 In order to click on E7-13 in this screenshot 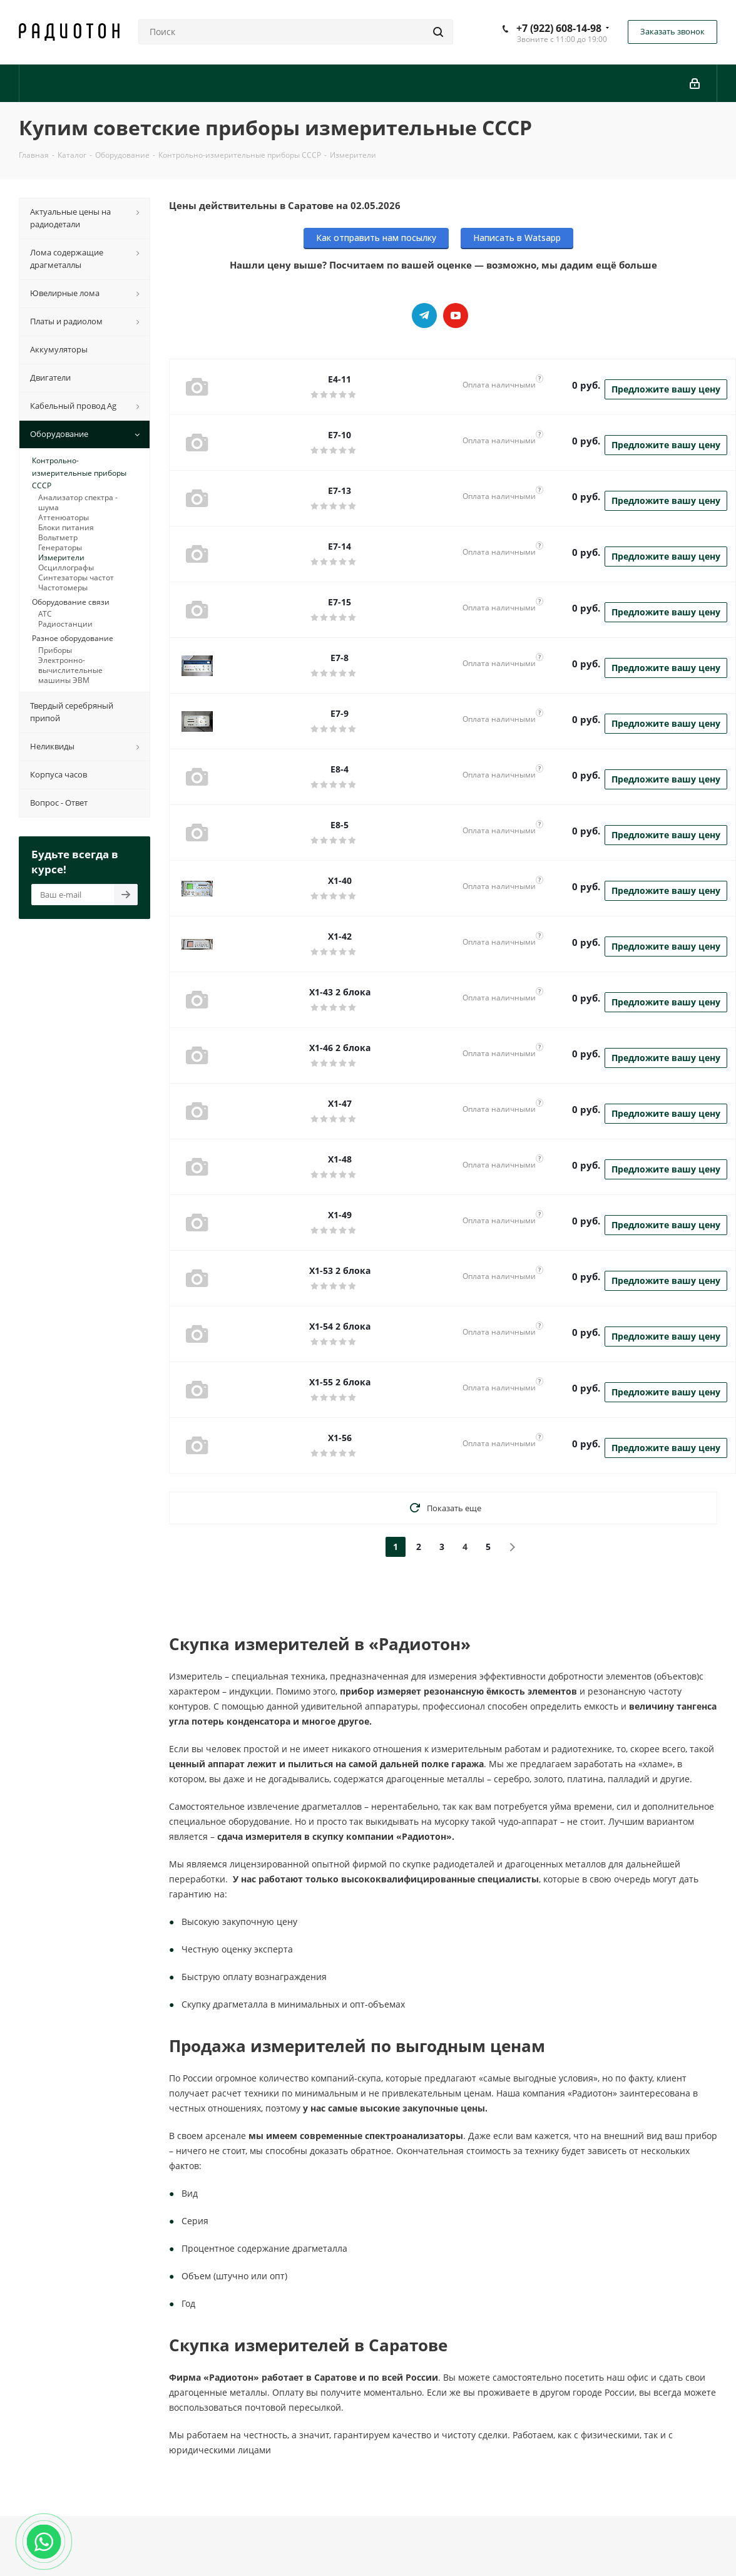, I will do `click(339, 490)`.